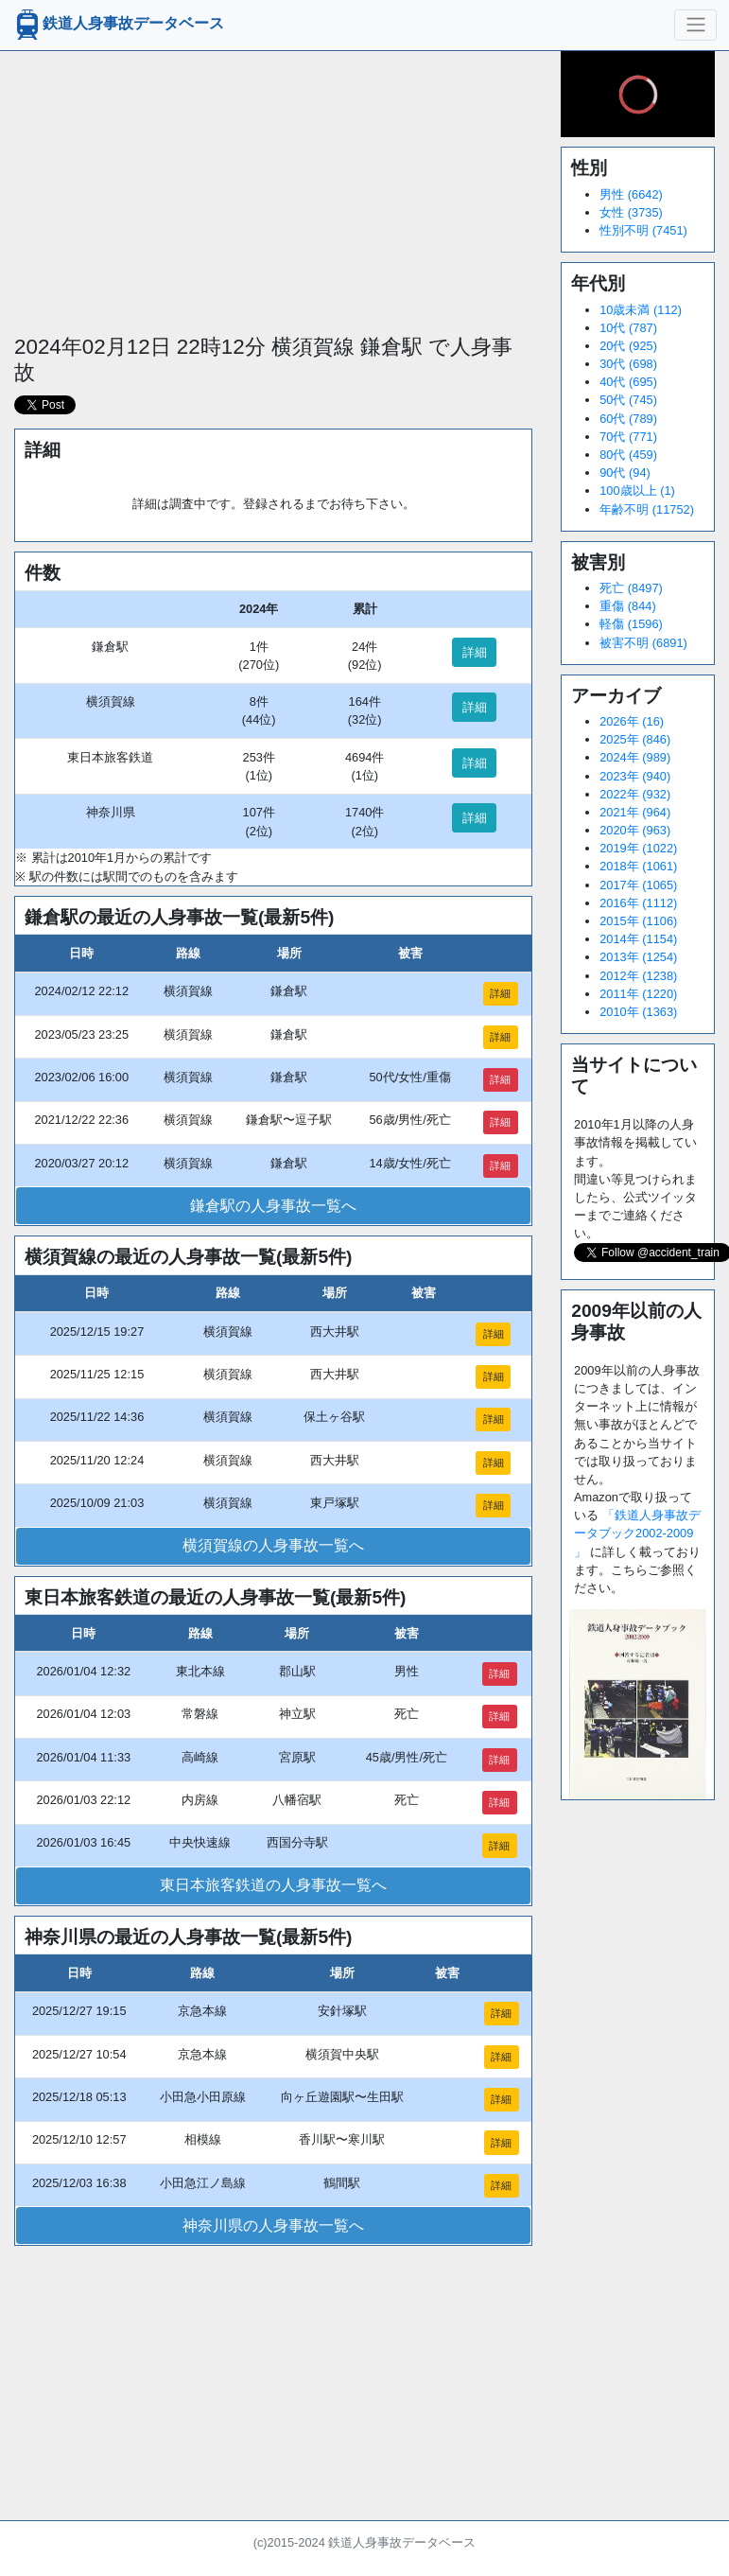 The width and height of the screenshot is (729, 2576). I want to click on 2016年 (1112), so click(638, 903).